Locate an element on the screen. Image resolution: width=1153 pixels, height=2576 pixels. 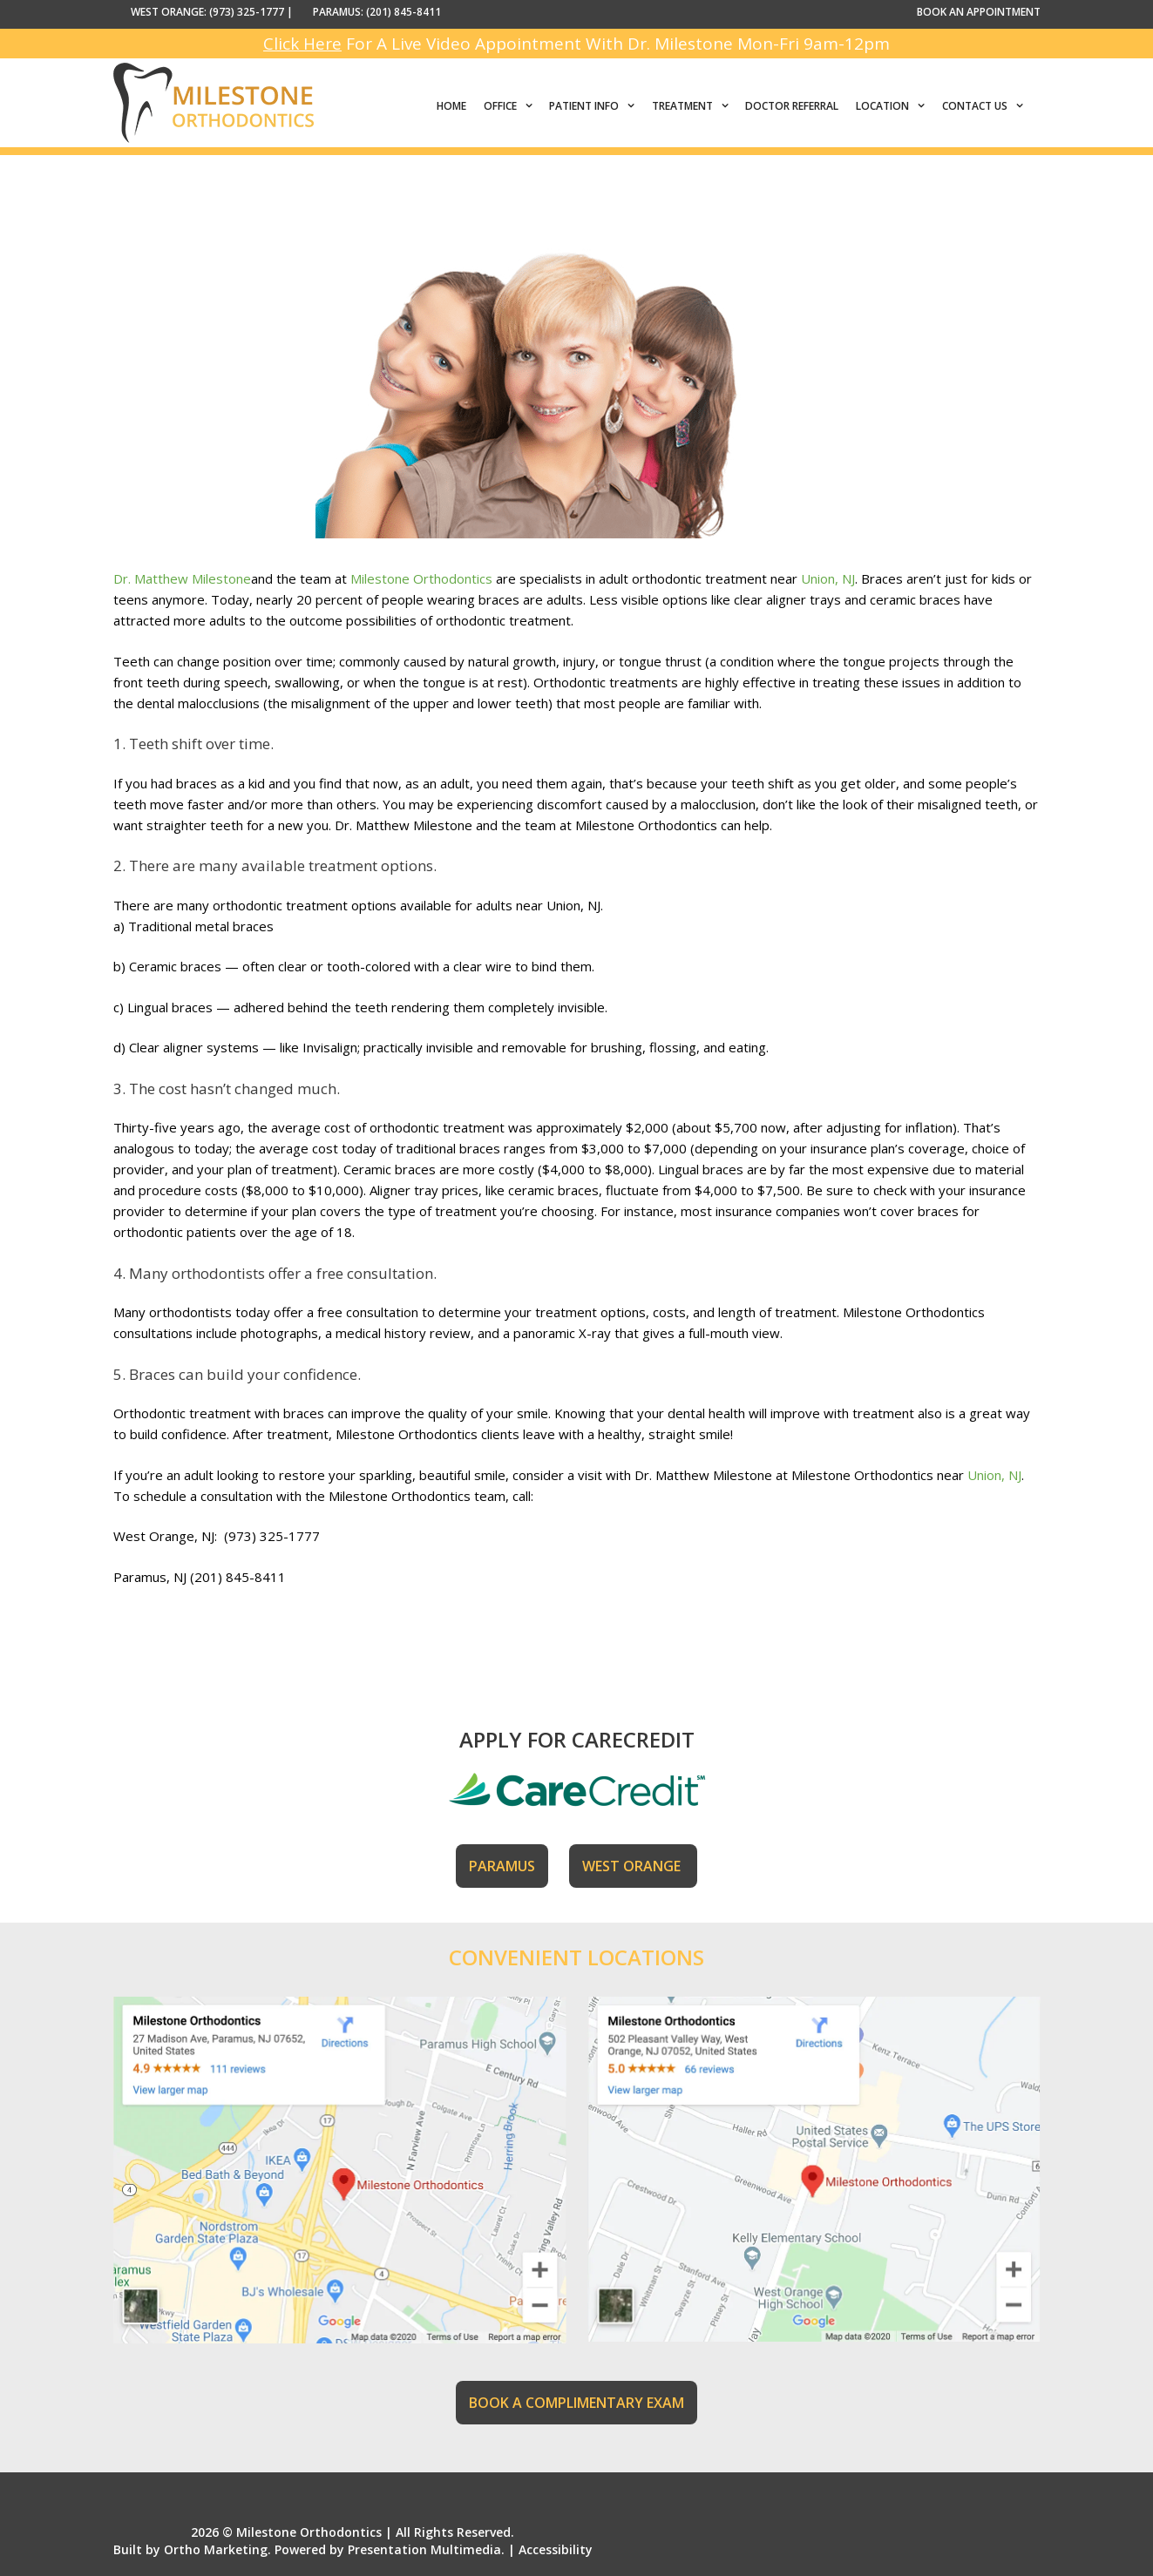
Dr. Matthew Milestone is located at coordinates (182, 578).